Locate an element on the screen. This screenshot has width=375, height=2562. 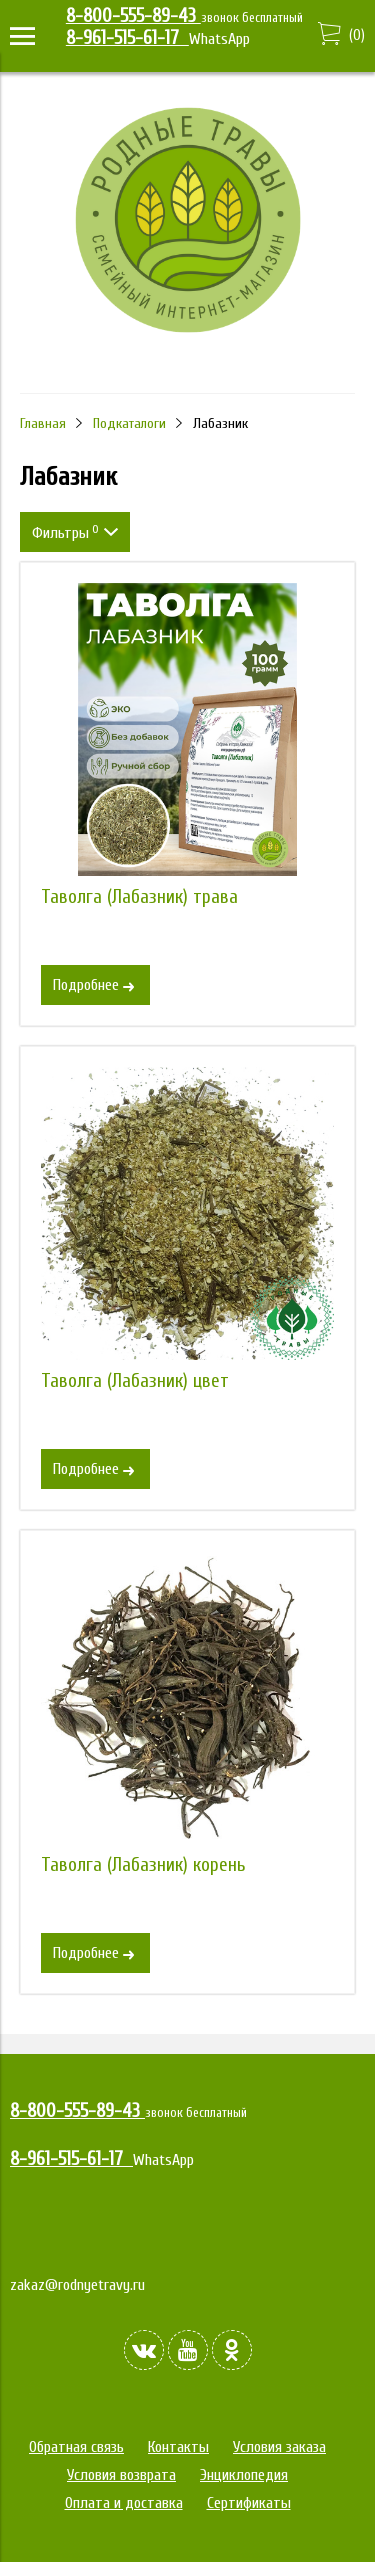
Оплата и доставка is located at coordinates (124, 2503).